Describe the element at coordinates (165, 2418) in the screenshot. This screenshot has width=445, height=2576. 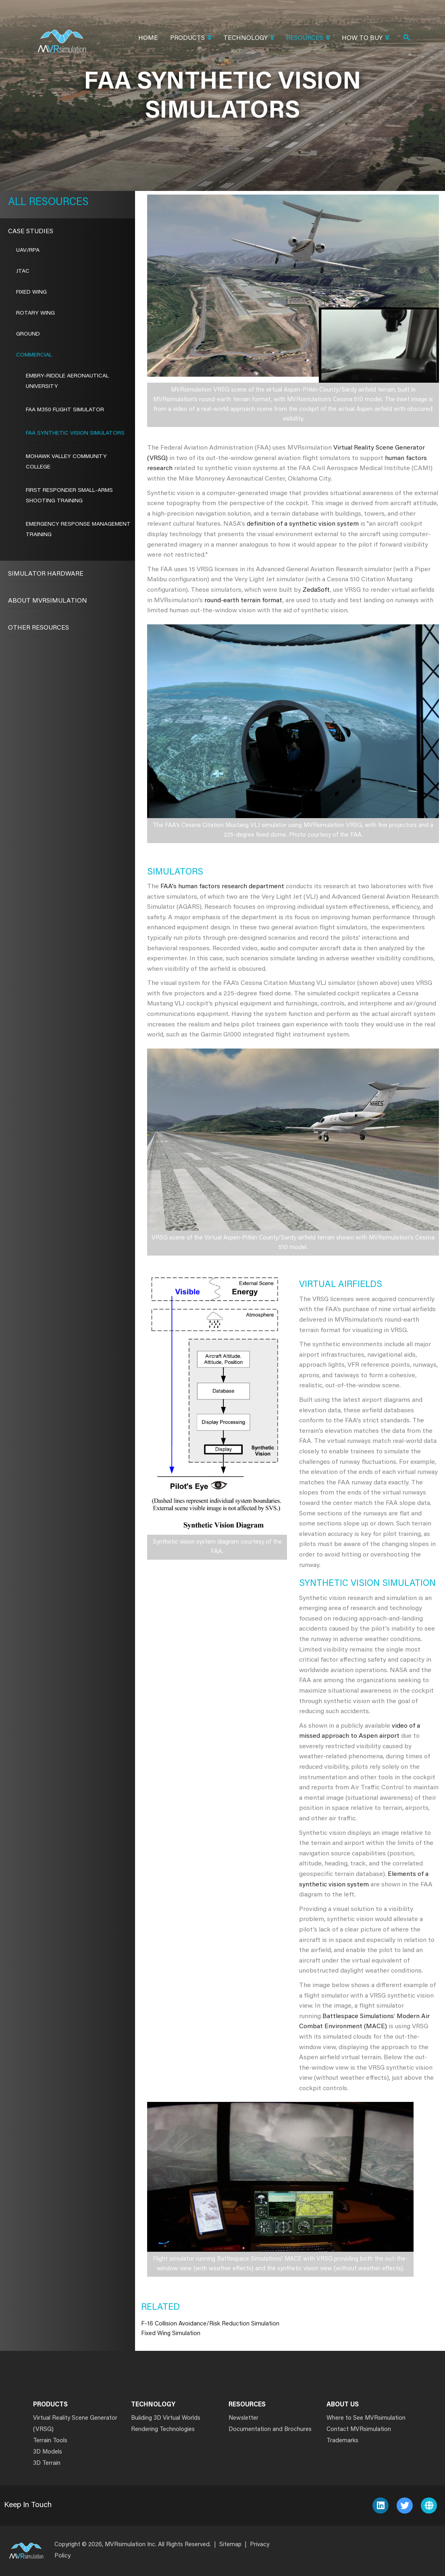
I see `Building 3D Virtual Worlds` at that location.